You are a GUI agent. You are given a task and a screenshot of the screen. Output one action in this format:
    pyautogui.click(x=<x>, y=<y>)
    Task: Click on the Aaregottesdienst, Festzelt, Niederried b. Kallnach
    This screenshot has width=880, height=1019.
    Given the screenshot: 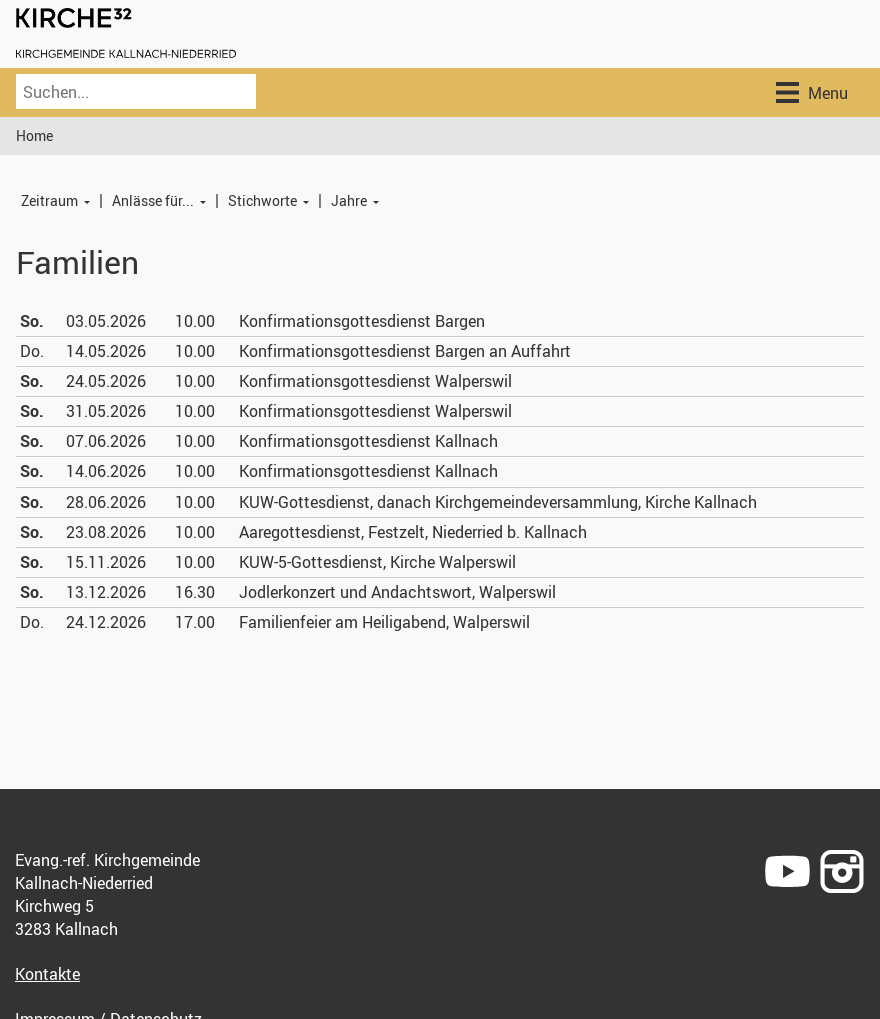 What is the action you would take?
    pyautogui.click(x=413, y=532)
    